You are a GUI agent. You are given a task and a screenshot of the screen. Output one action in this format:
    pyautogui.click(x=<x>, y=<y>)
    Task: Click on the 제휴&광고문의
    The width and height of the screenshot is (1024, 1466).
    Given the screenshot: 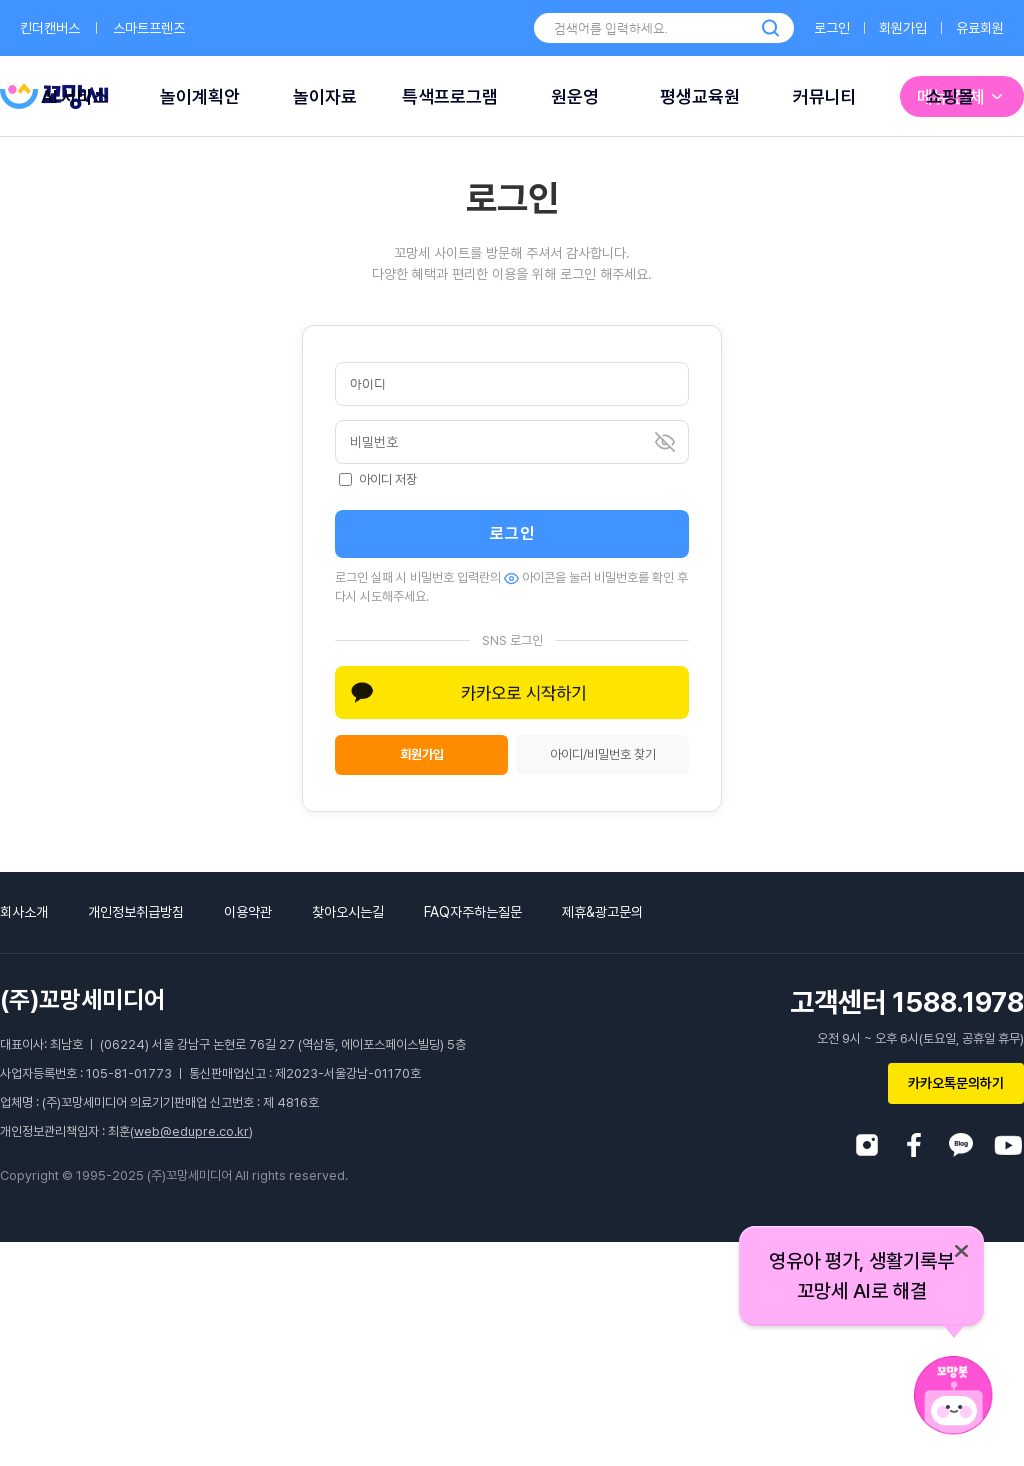 What is the action you would take?
    pyautogui.click(x=602, y=912)
    